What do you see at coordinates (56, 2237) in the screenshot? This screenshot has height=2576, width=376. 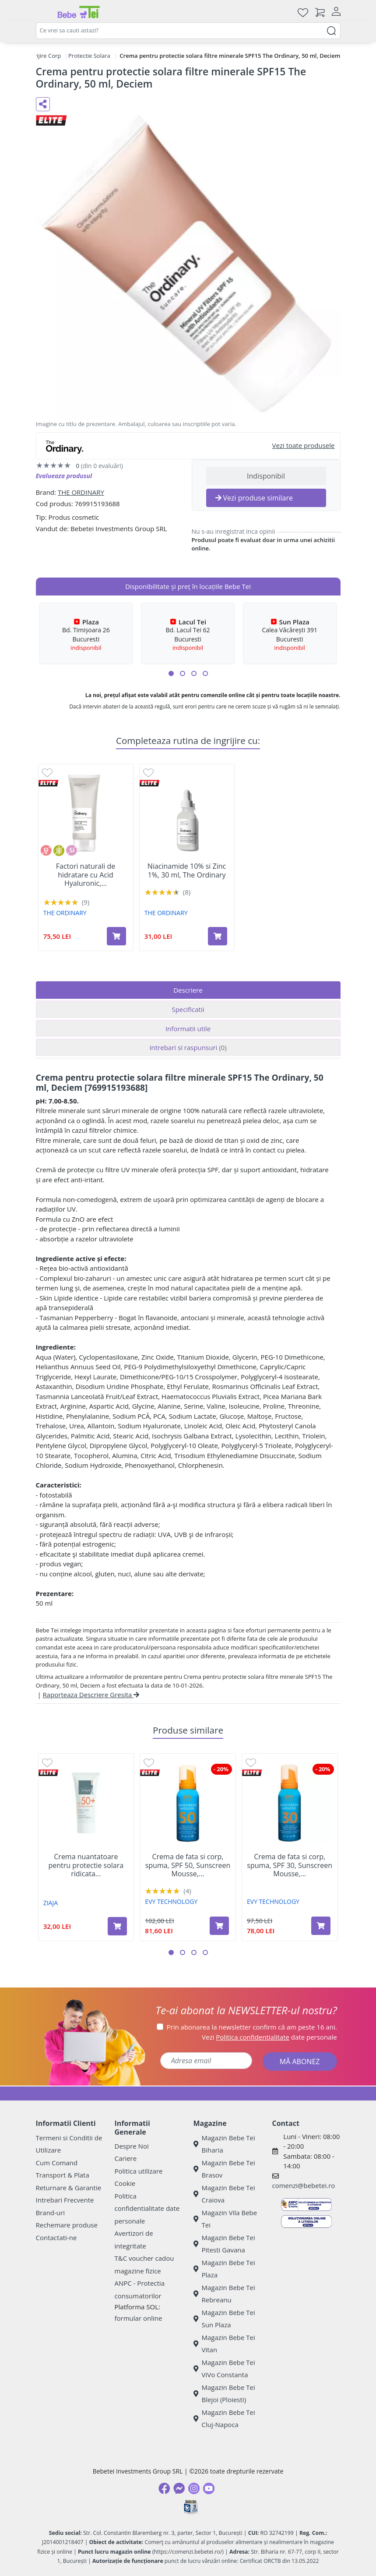 I see `Contactati-ne` at bounding box center [56, 2237].